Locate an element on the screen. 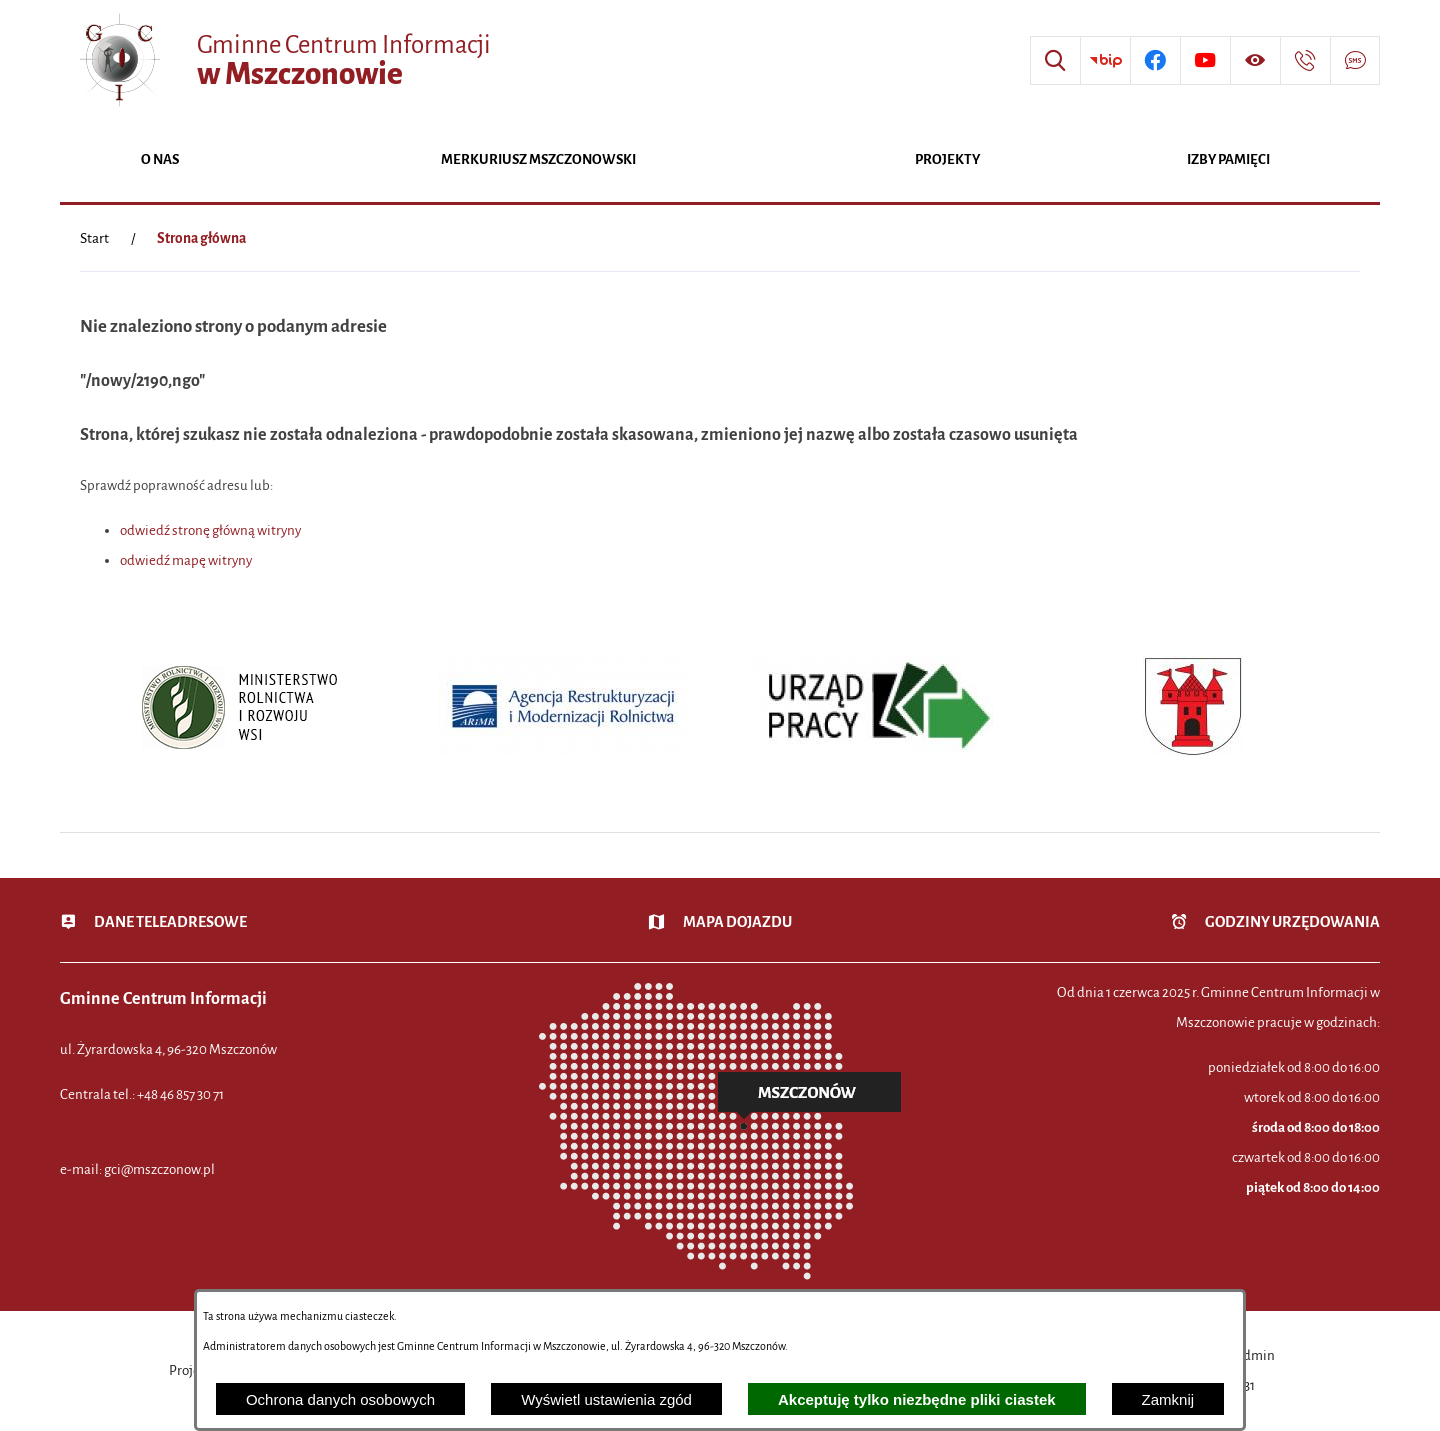 The width and height of the screenshot is (1440, 1431). [Wyświetl ułatwienia dostępu] is located at coordinates (1255, 61).